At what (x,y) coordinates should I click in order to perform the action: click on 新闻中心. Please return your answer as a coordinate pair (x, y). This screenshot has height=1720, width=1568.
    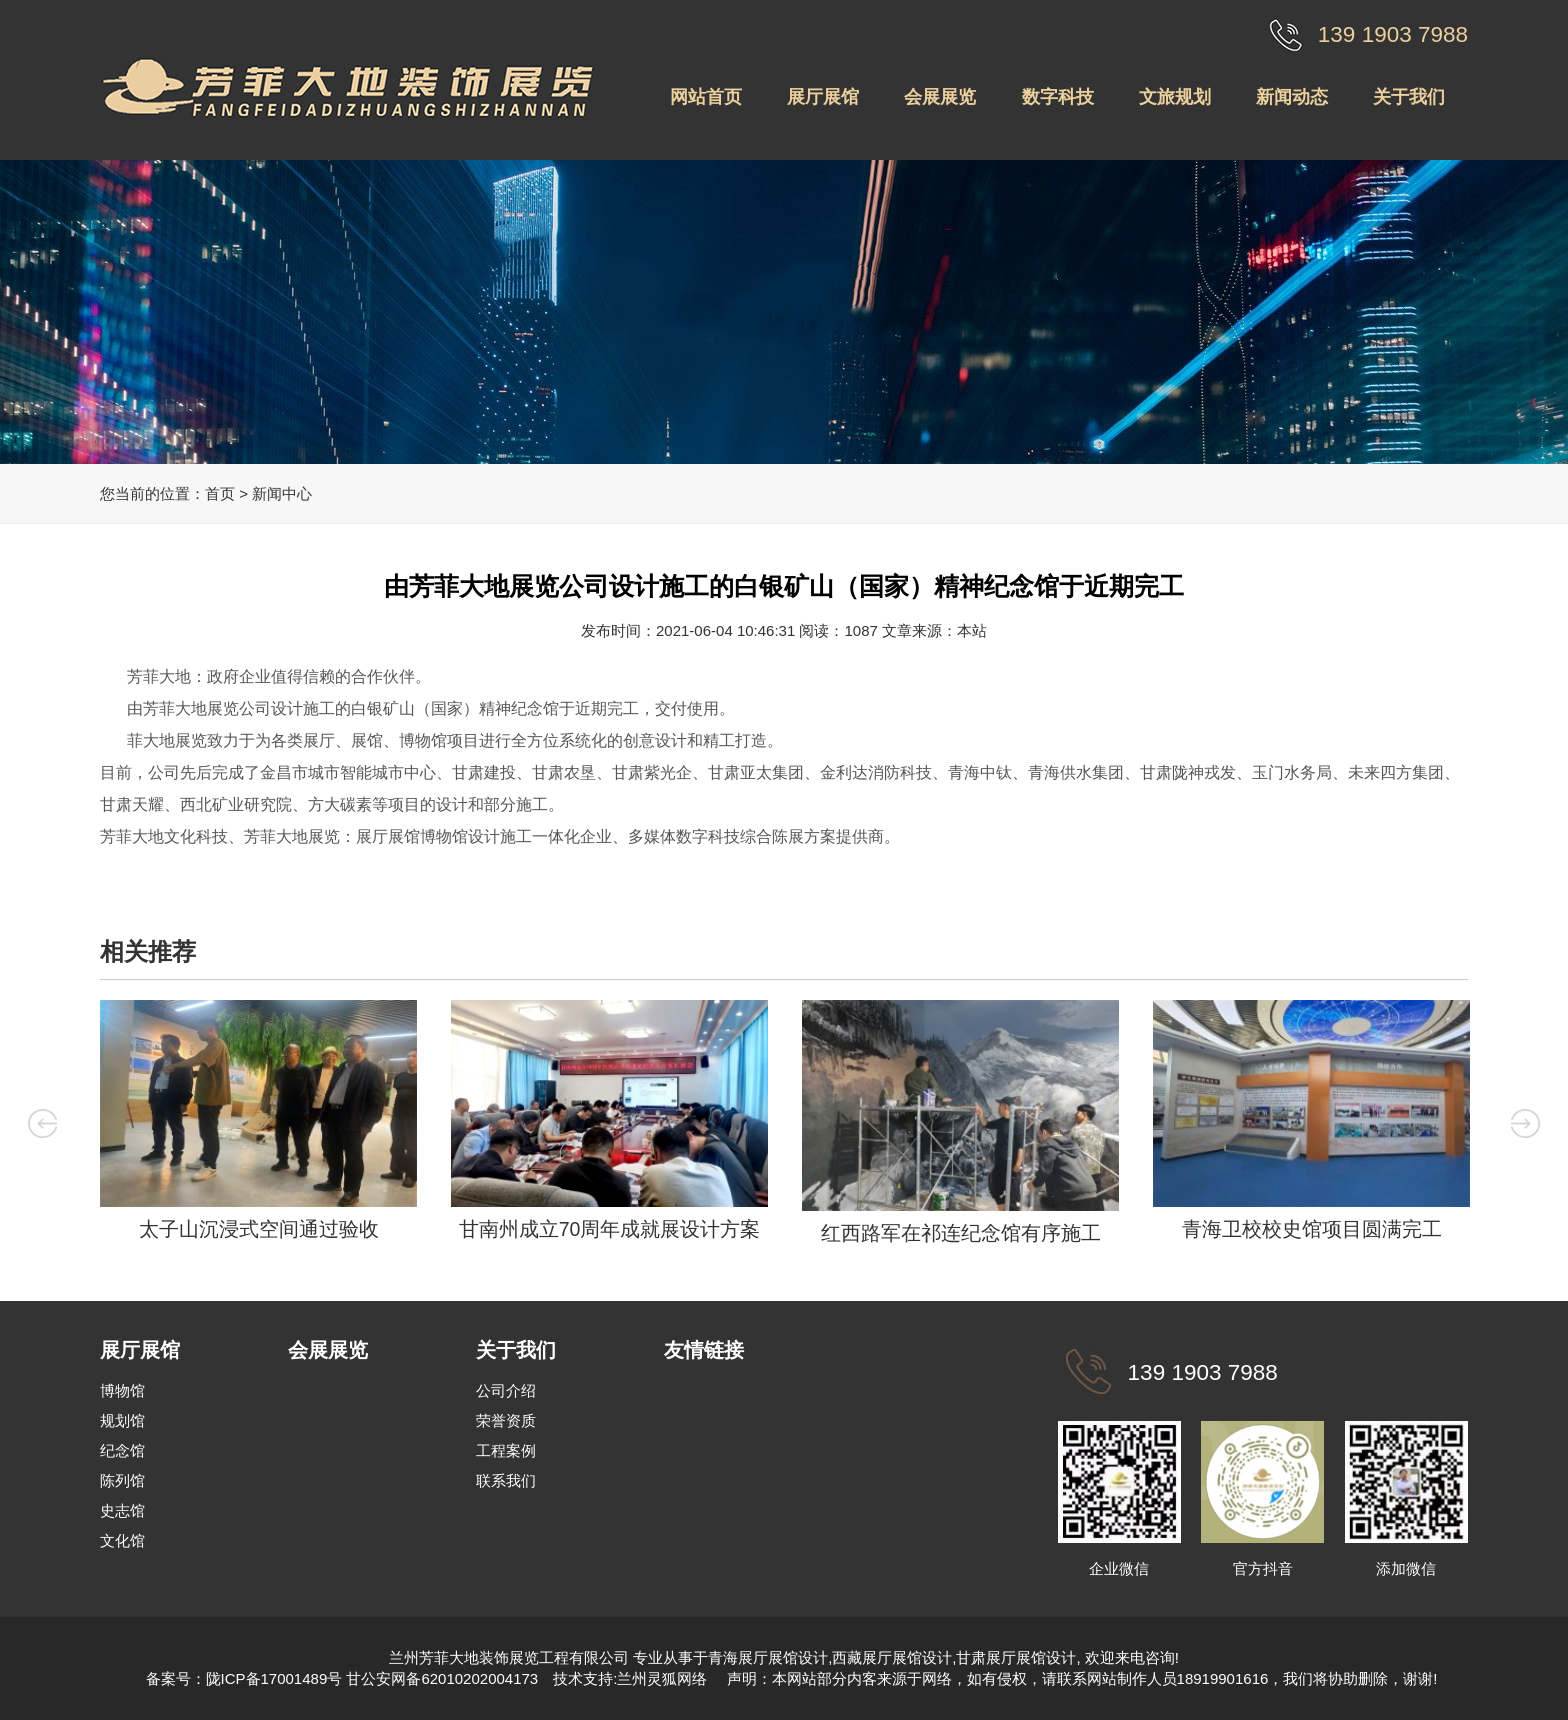
    Looking at the image, I should click on (282, 493).